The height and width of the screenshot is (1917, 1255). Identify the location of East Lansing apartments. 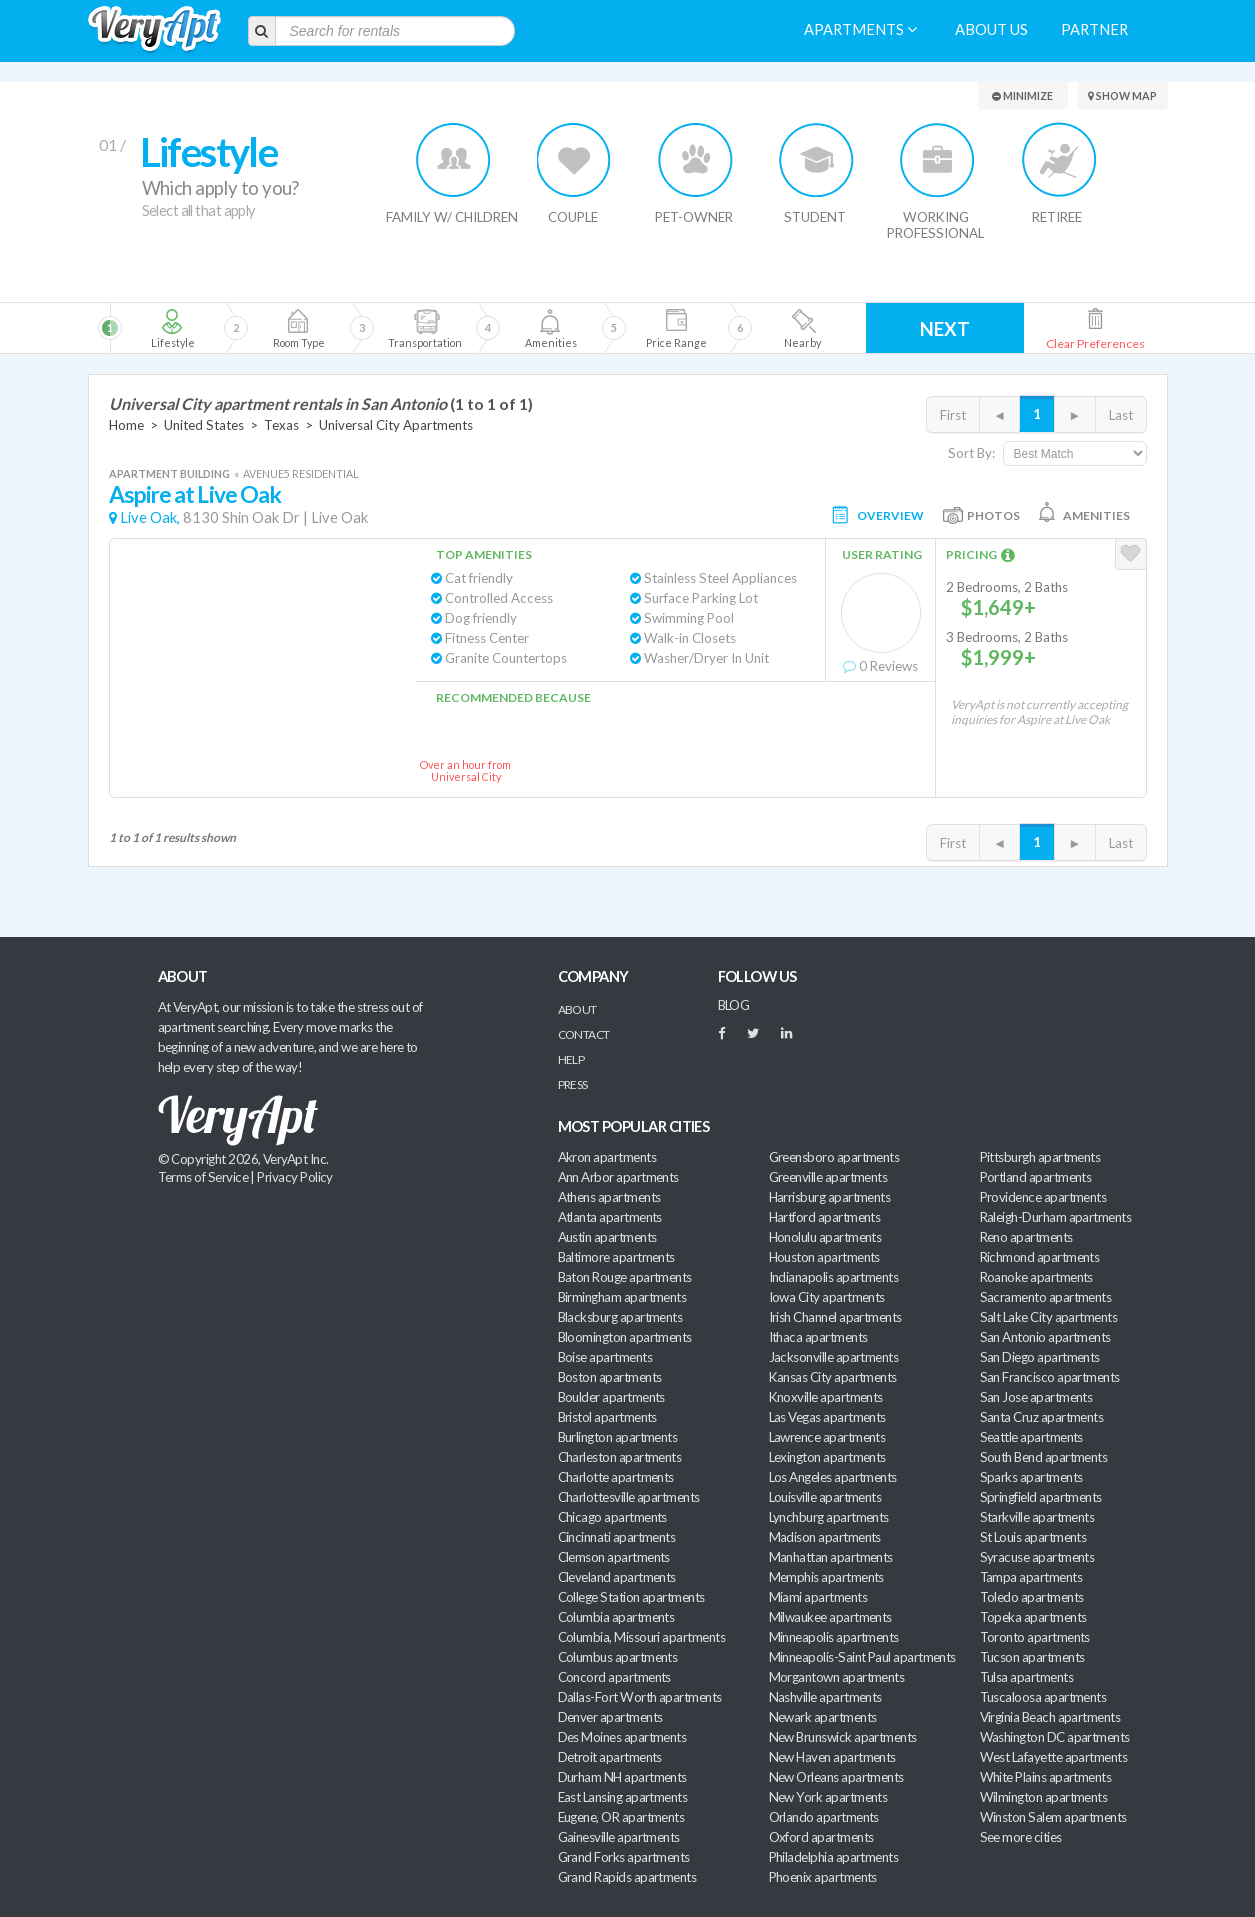
(623, 1797).